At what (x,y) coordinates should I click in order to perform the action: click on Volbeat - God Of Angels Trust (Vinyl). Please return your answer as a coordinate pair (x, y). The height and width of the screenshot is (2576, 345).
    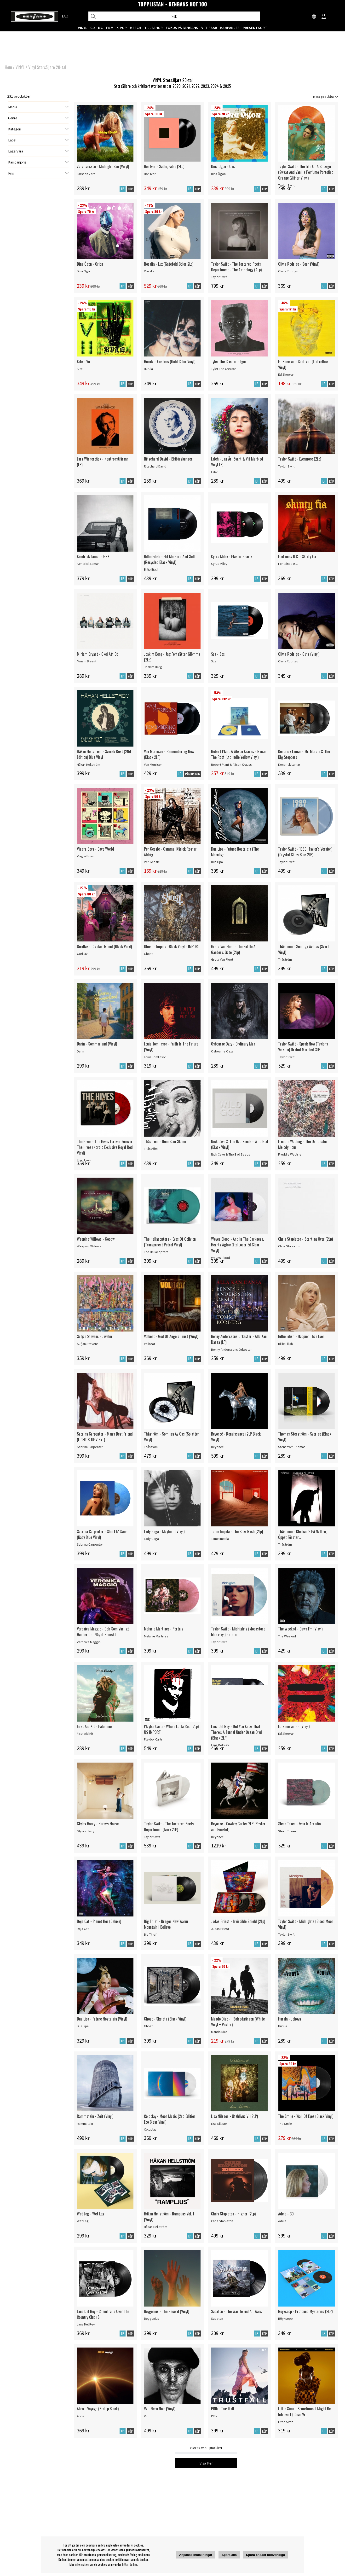
    Looking at the image, I should click on (171, 1336).